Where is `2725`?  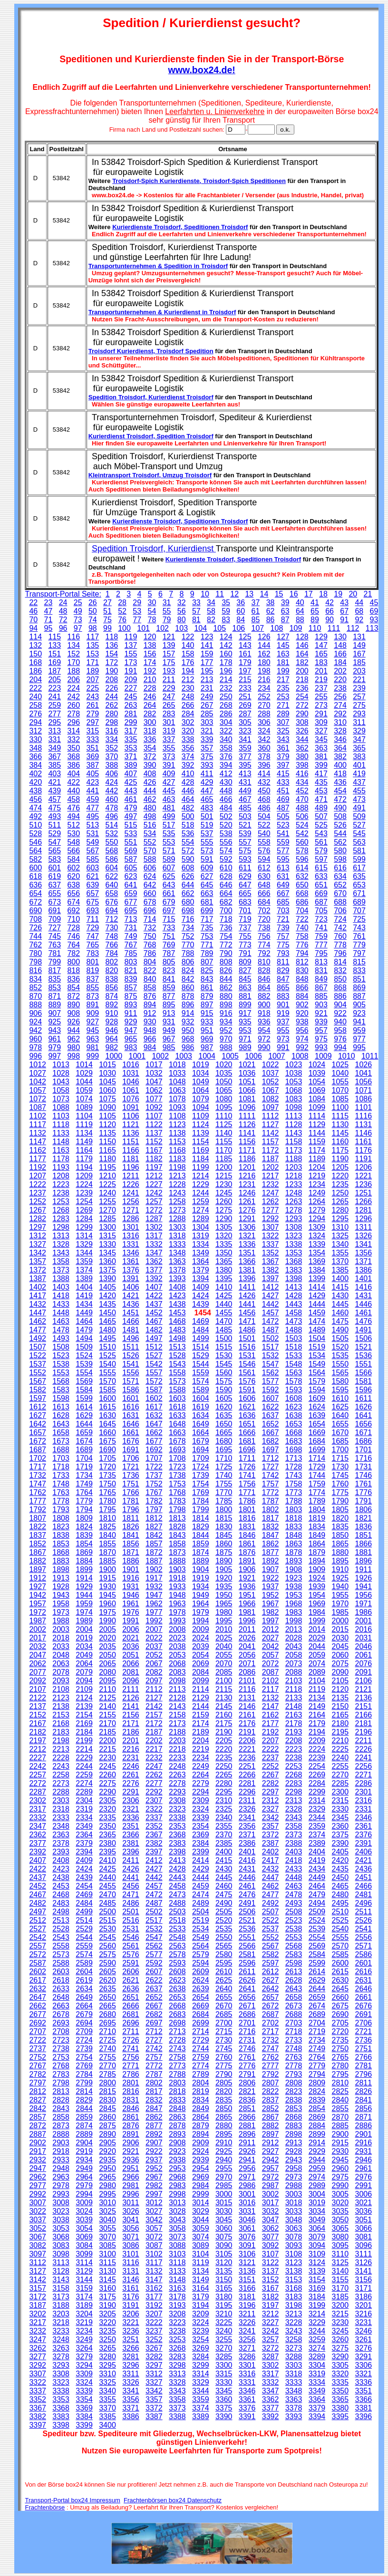 2725 is located at coordinates (107, 2040).